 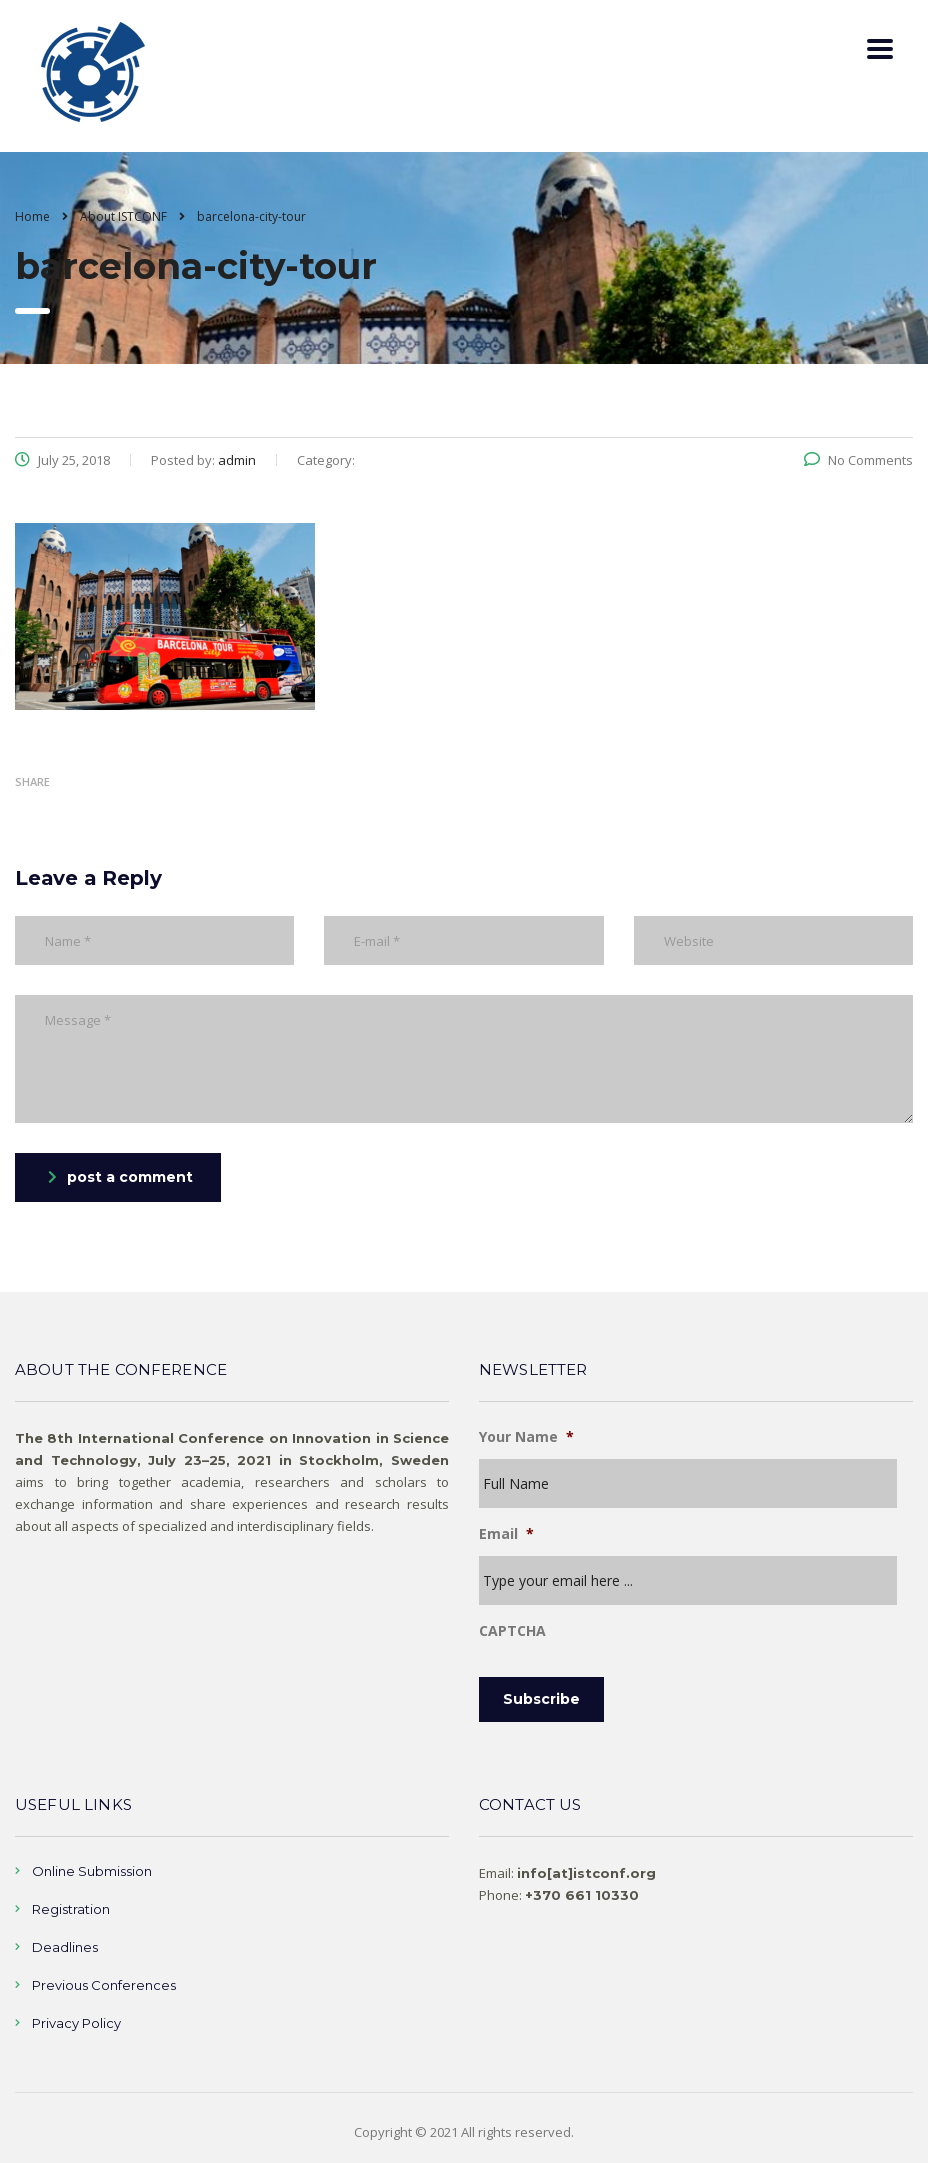 I want to click on CAPTCHA, so click(x=512, y=1631).